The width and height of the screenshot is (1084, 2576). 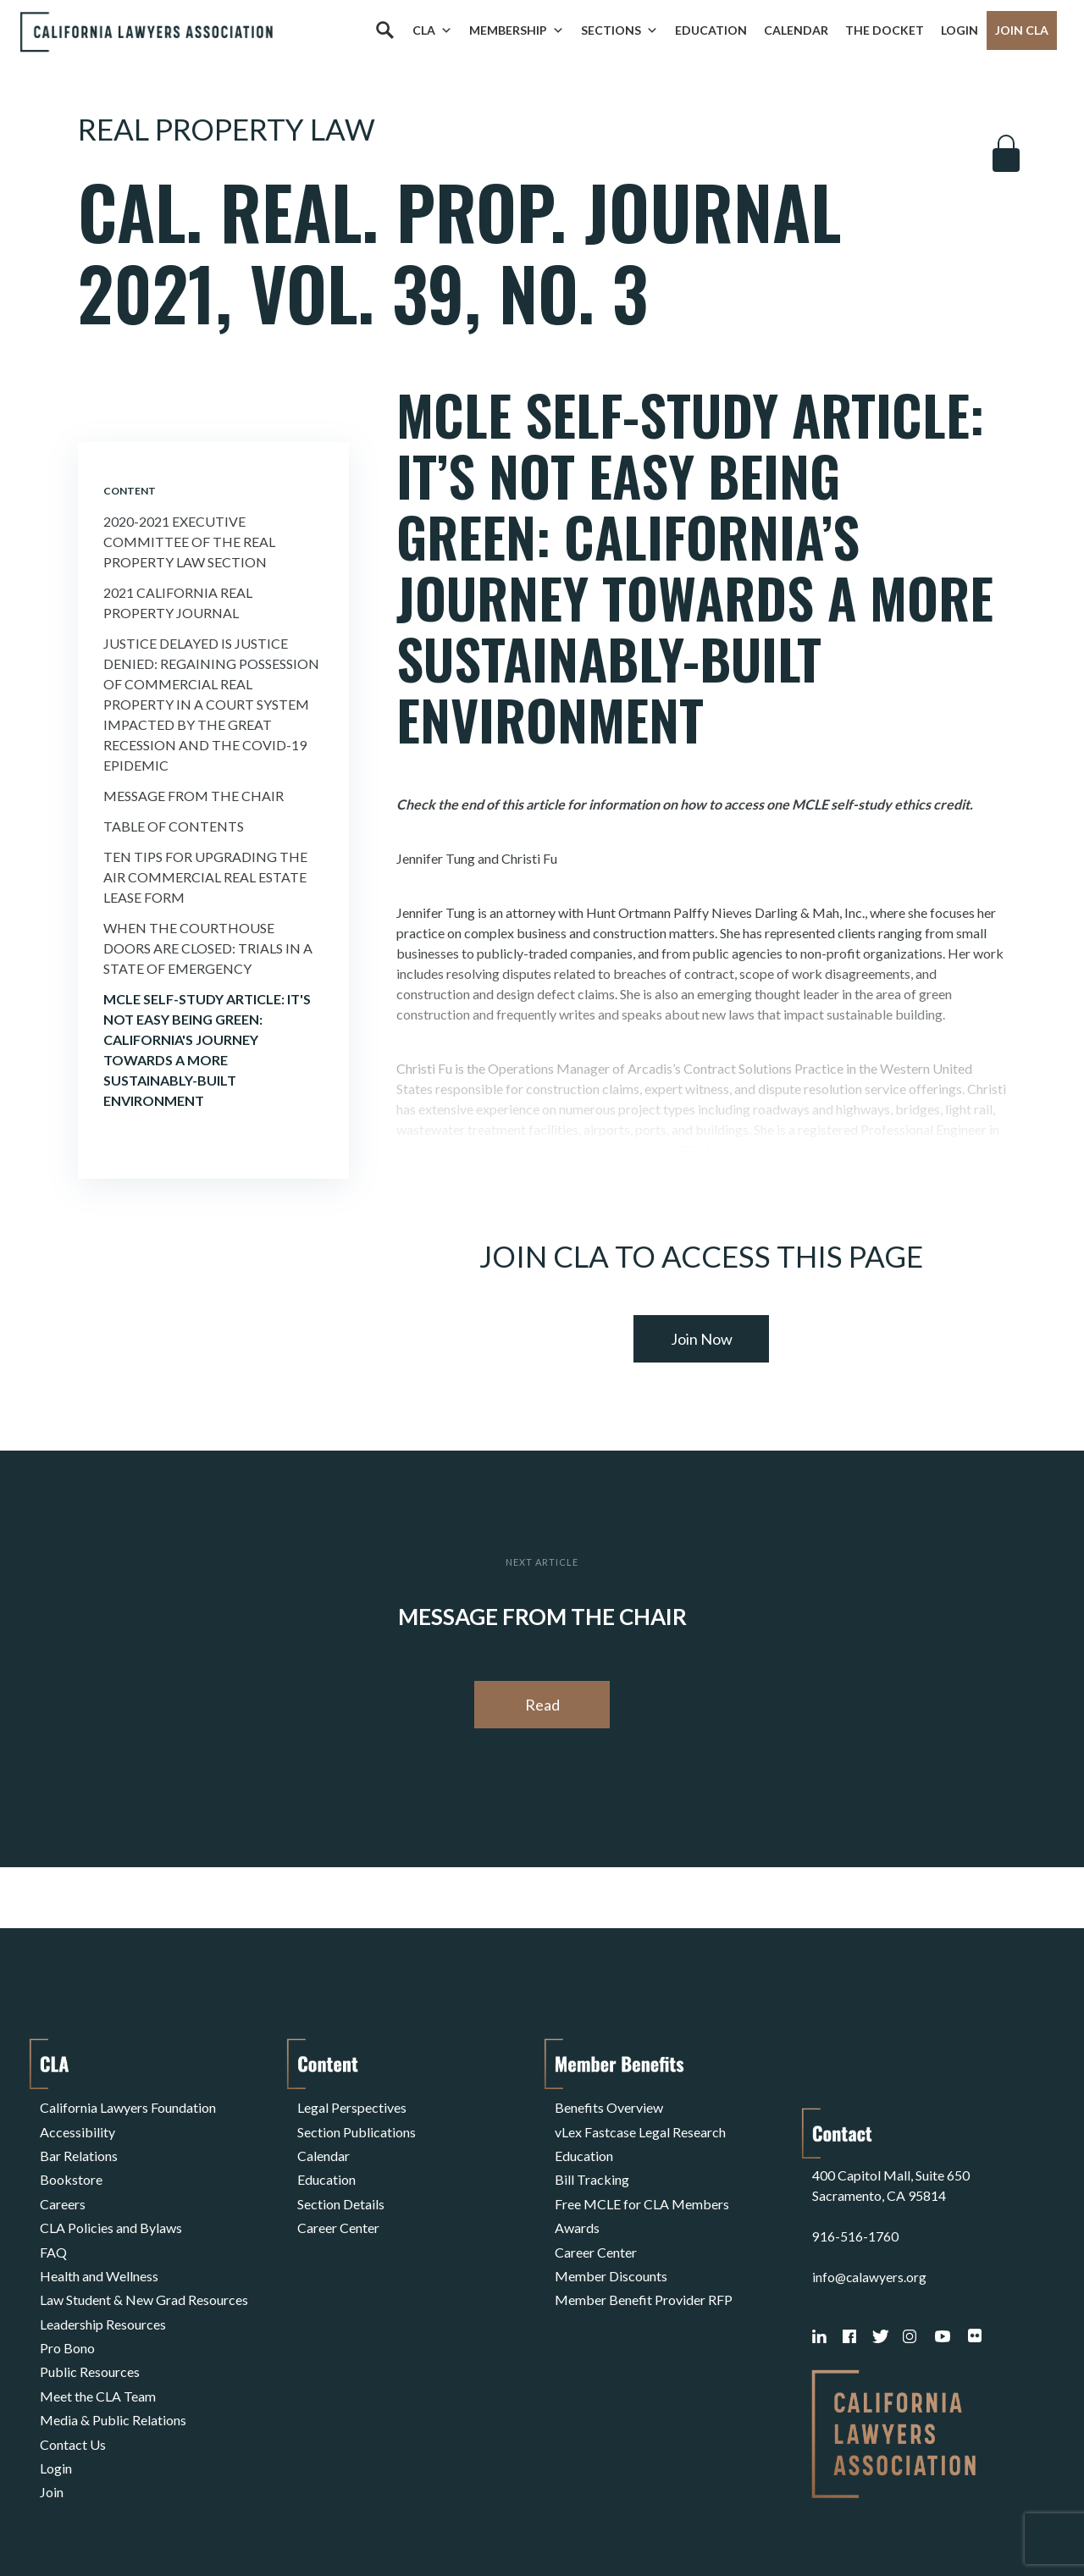 What do you see at coordinates (619, 30) in the screenshot?
I see `Sections` at bounding box center [619, 30].